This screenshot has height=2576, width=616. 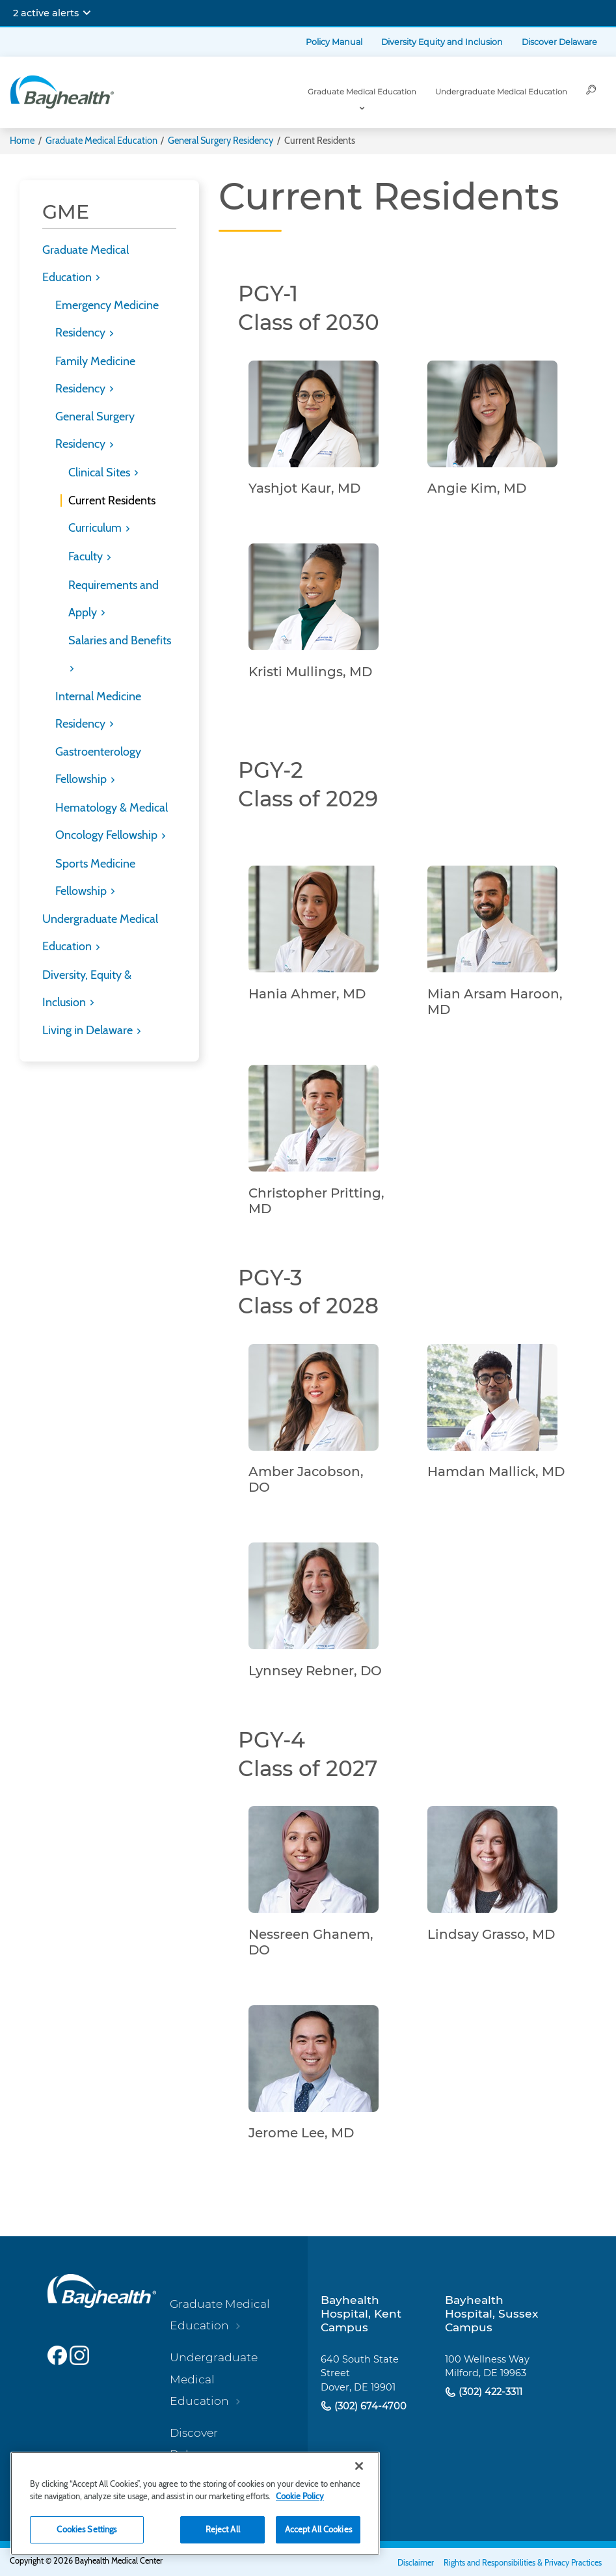 I want to click on Accept All Cookies, so click(x=318, y=2529).